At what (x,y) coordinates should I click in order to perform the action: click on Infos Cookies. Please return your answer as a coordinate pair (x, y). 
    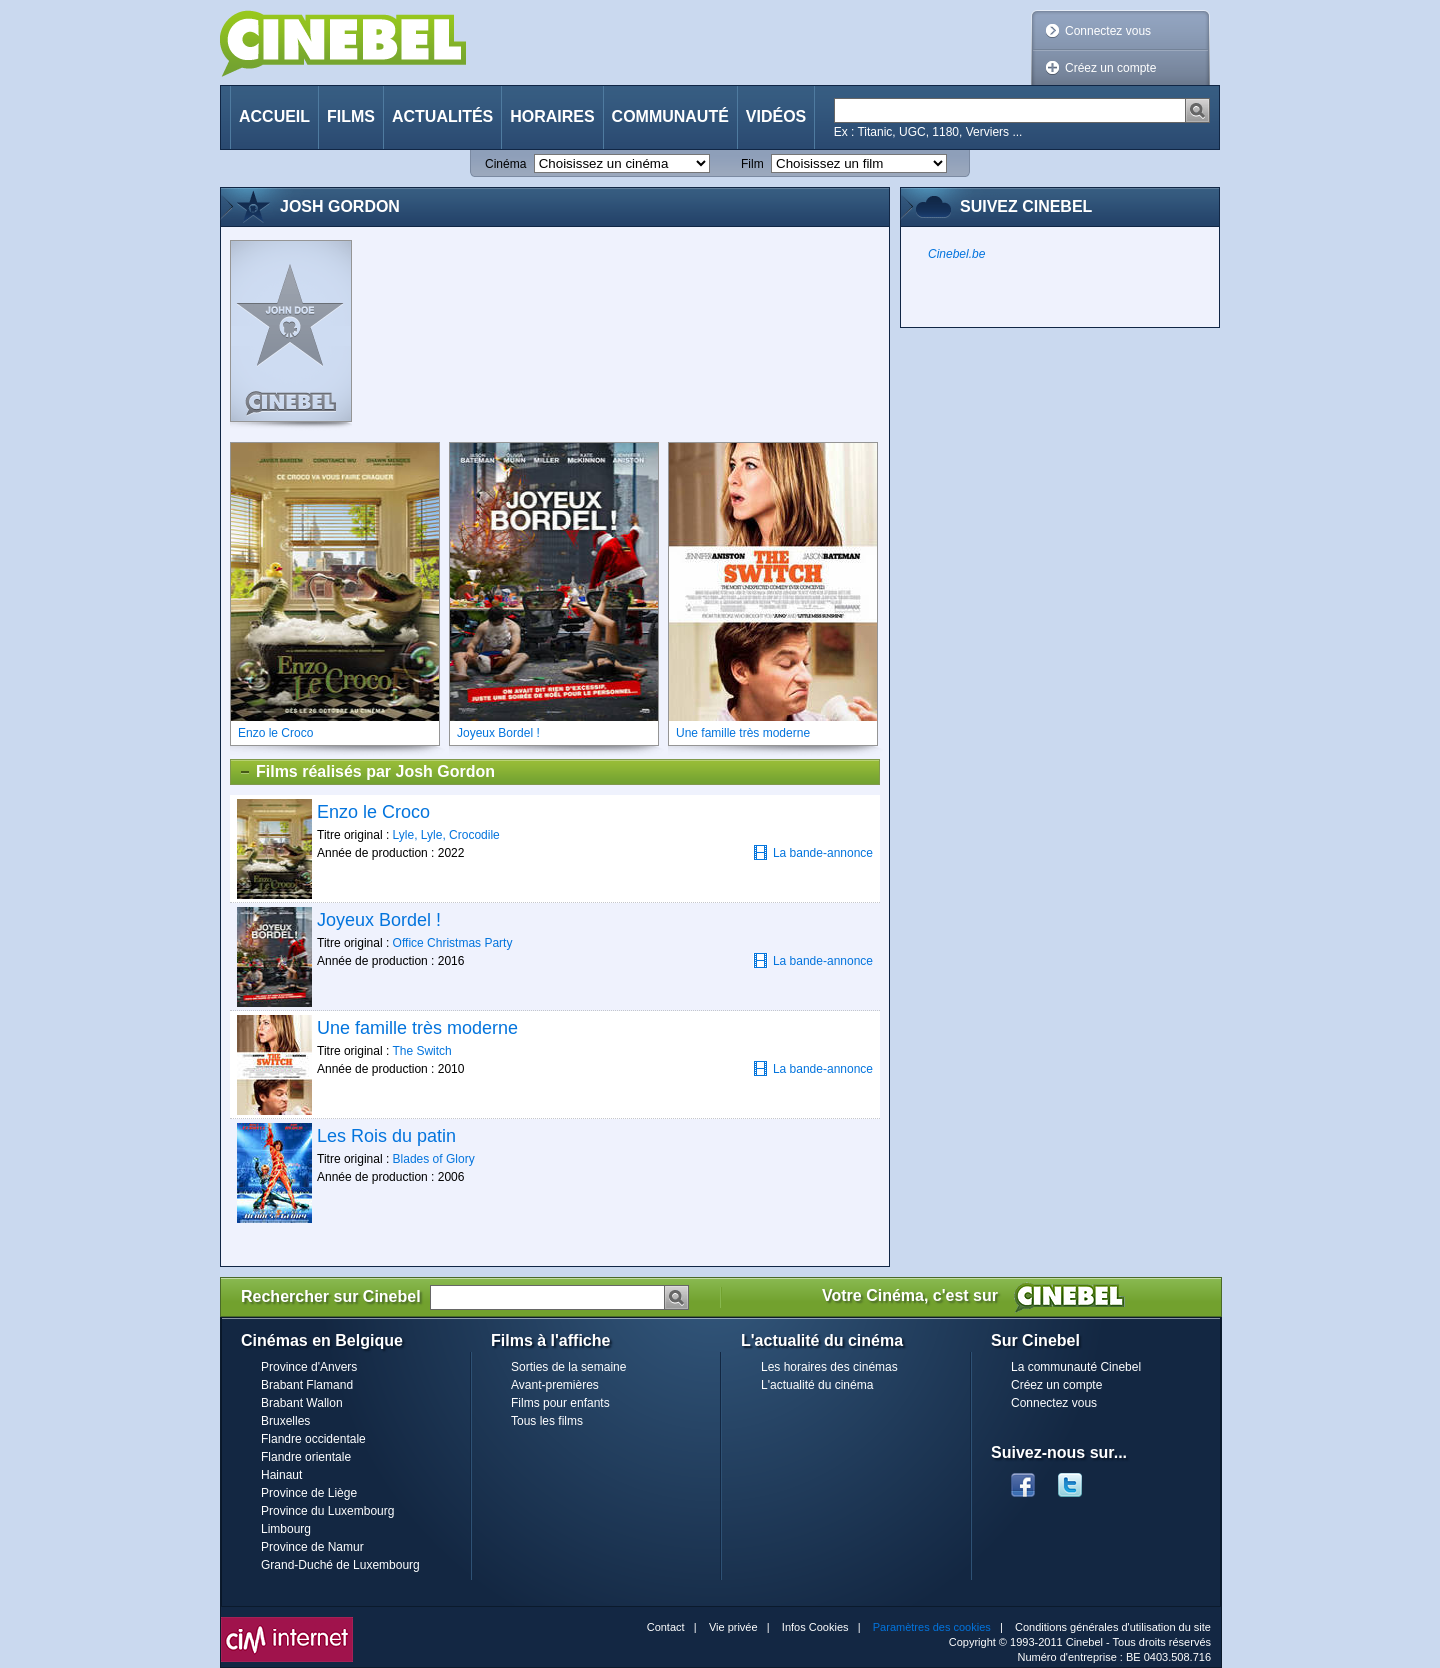
    Looking at the image, I should click on (815, 1627).